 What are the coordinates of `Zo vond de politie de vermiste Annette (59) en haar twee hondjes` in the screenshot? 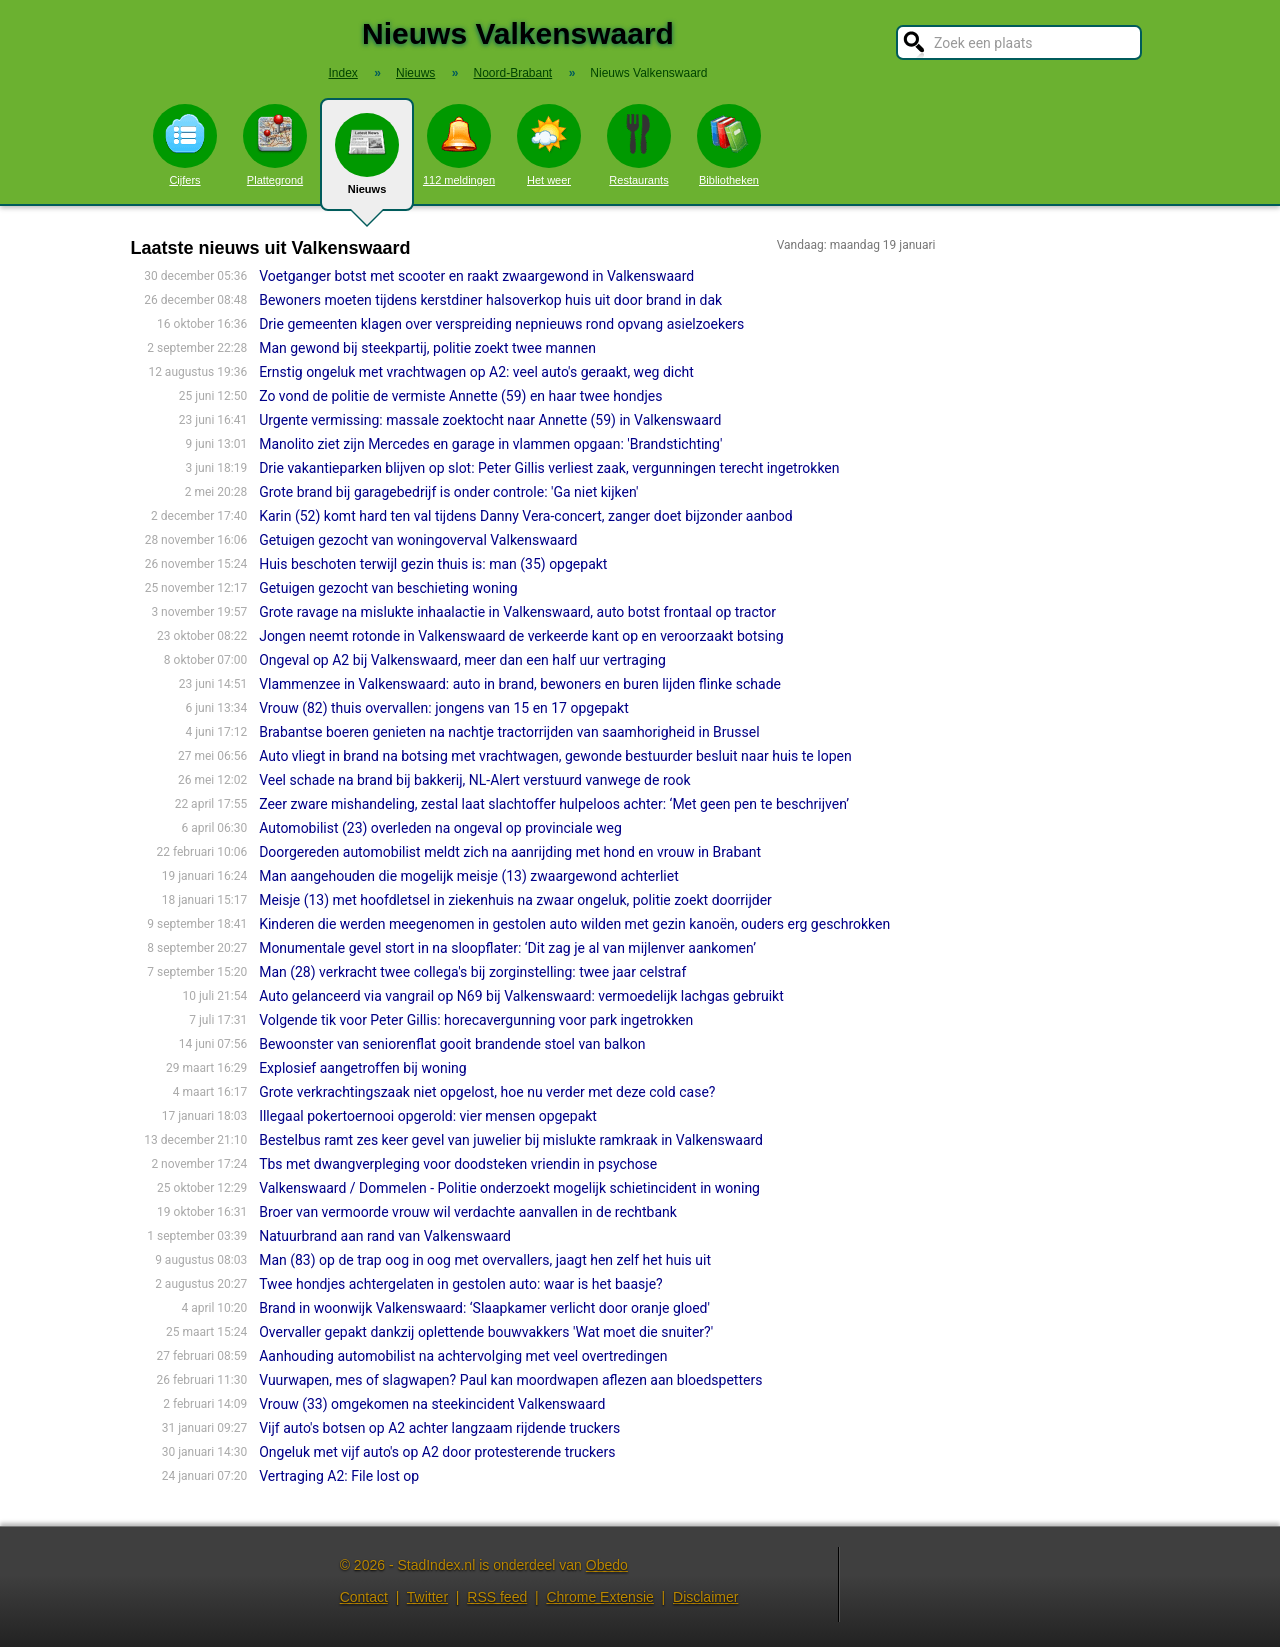 It's located at (460, 396).